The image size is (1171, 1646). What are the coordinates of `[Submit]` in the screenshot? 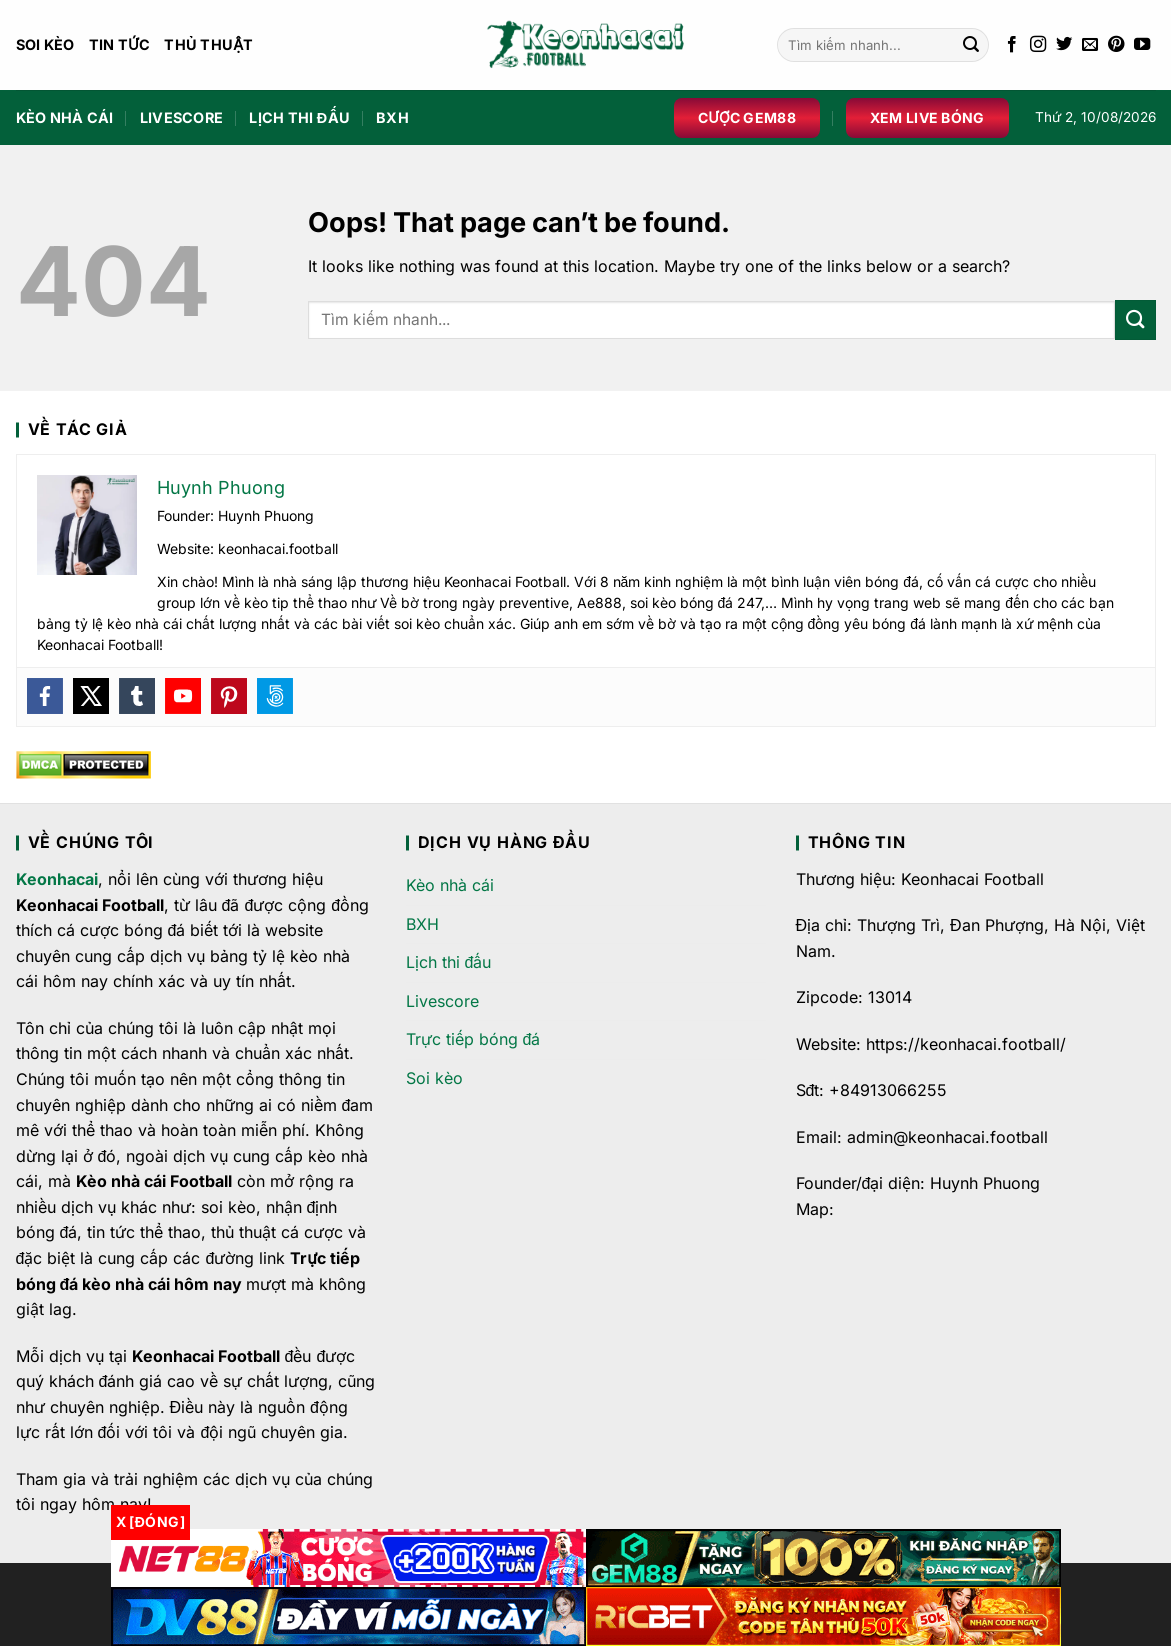 It's located at (971, 45).